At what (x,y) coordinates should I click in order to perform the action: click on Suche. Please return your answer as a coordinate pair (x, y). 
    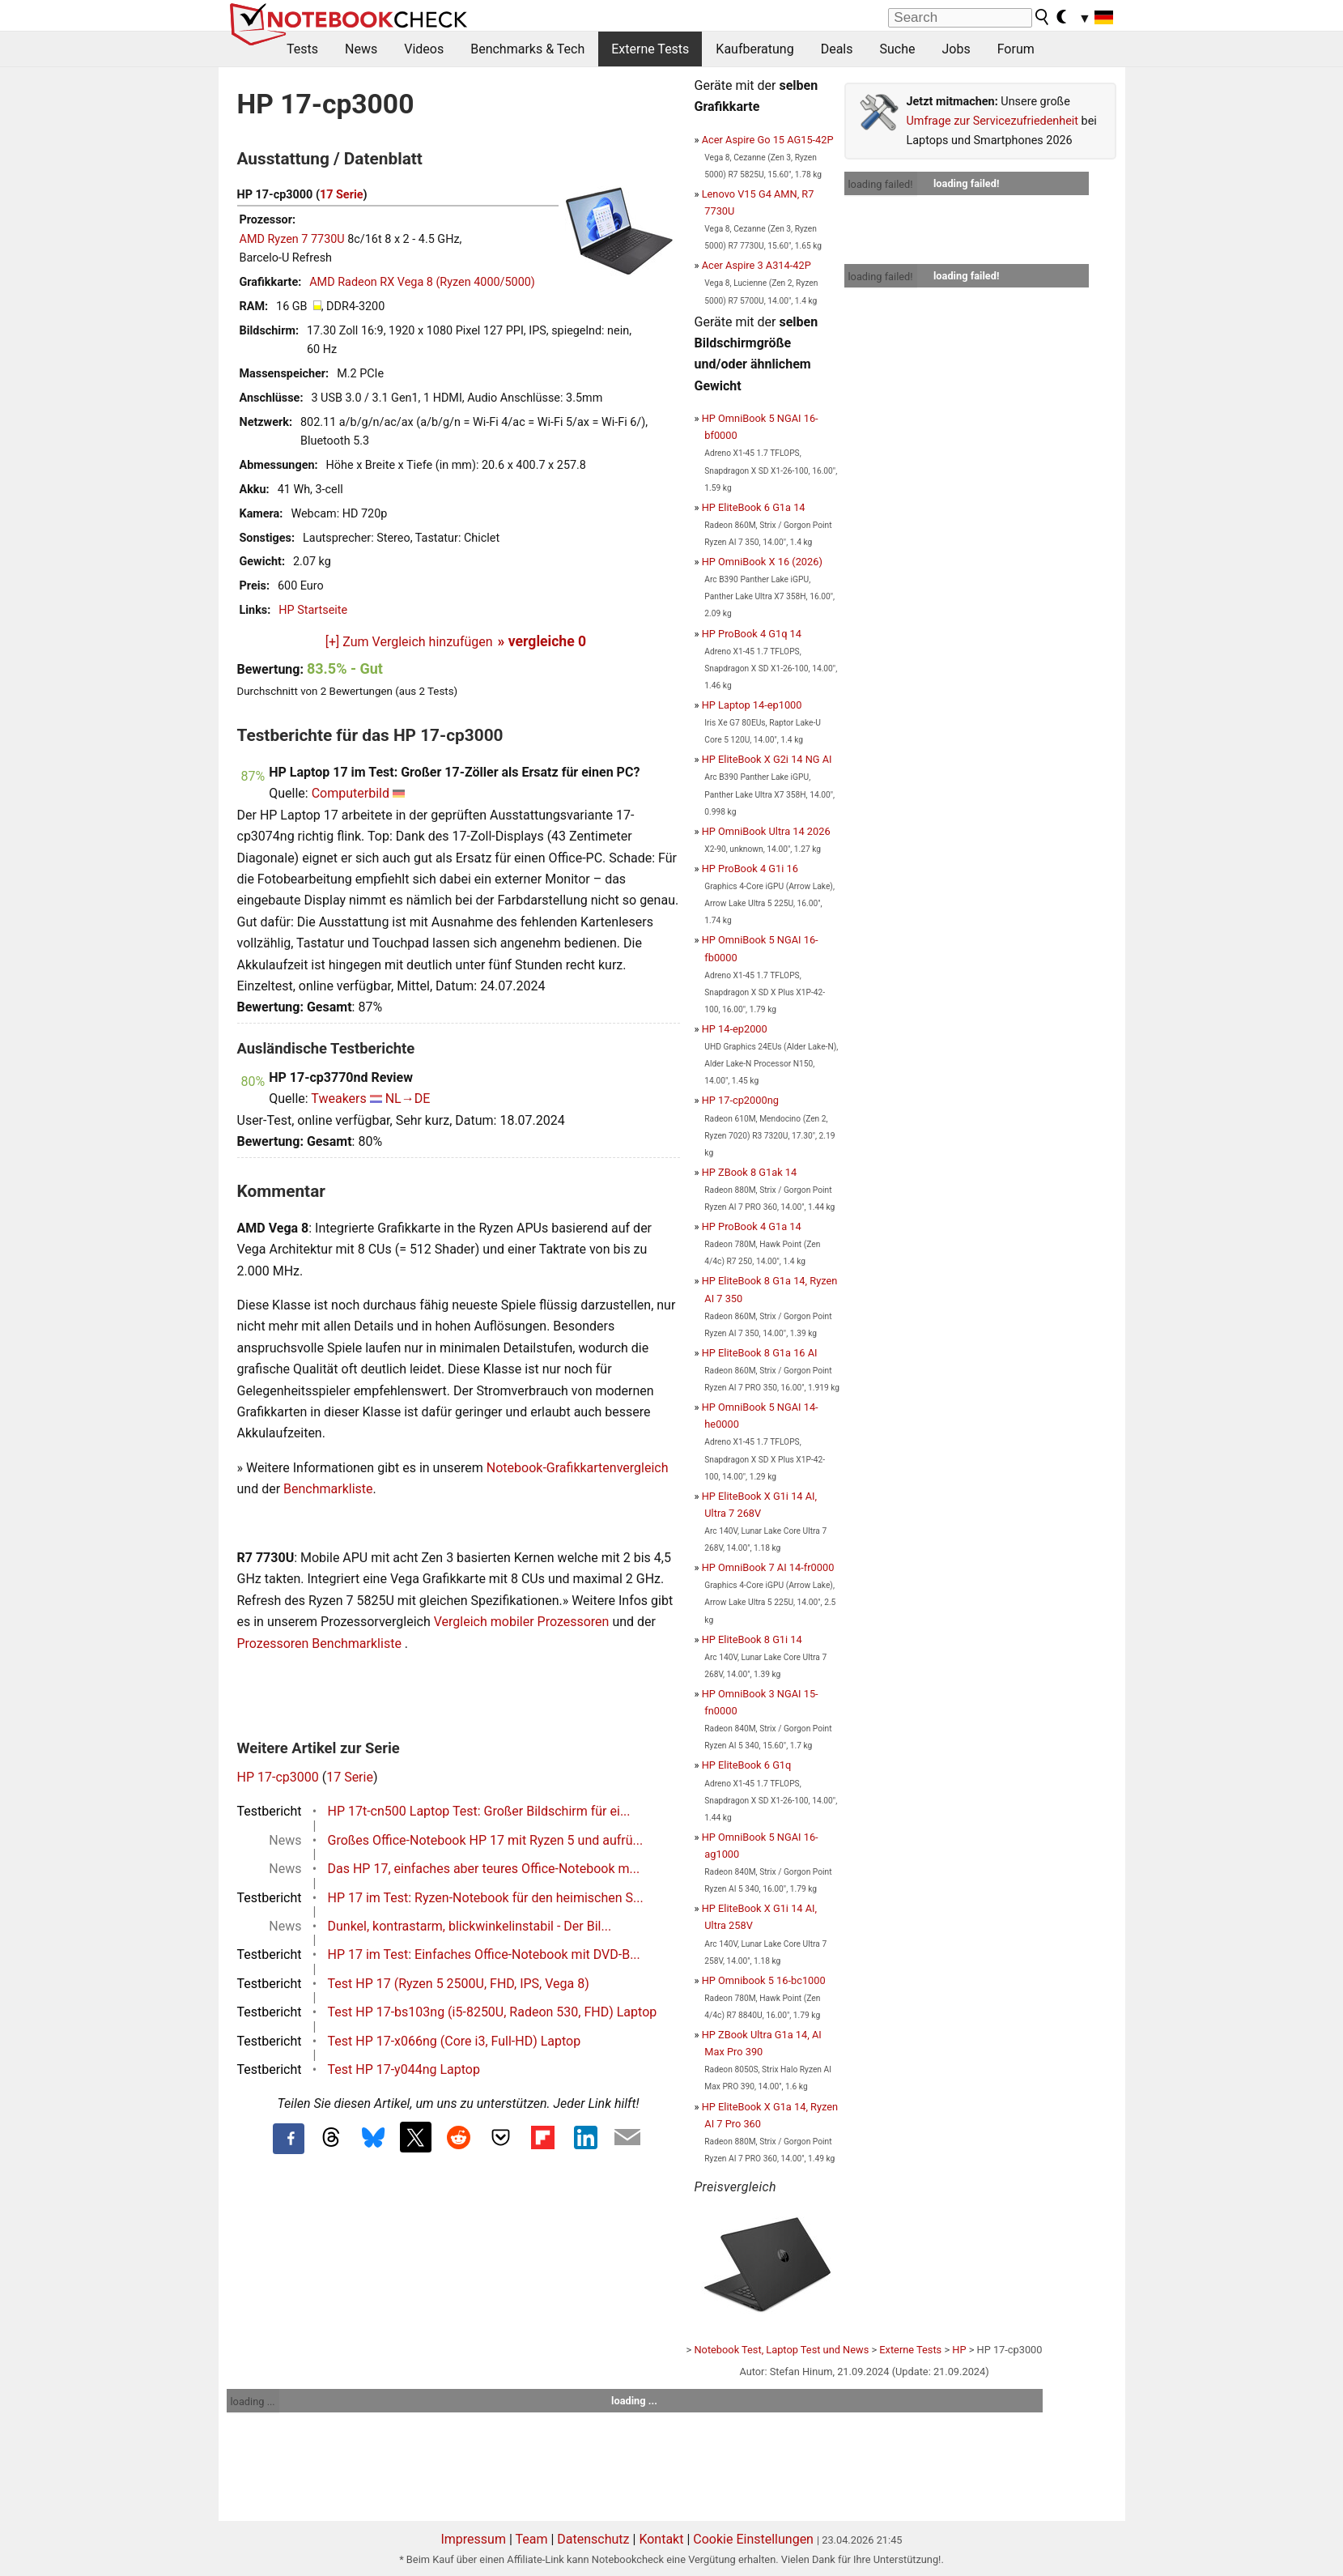
    Looking at the image, I should click on (897, 49).